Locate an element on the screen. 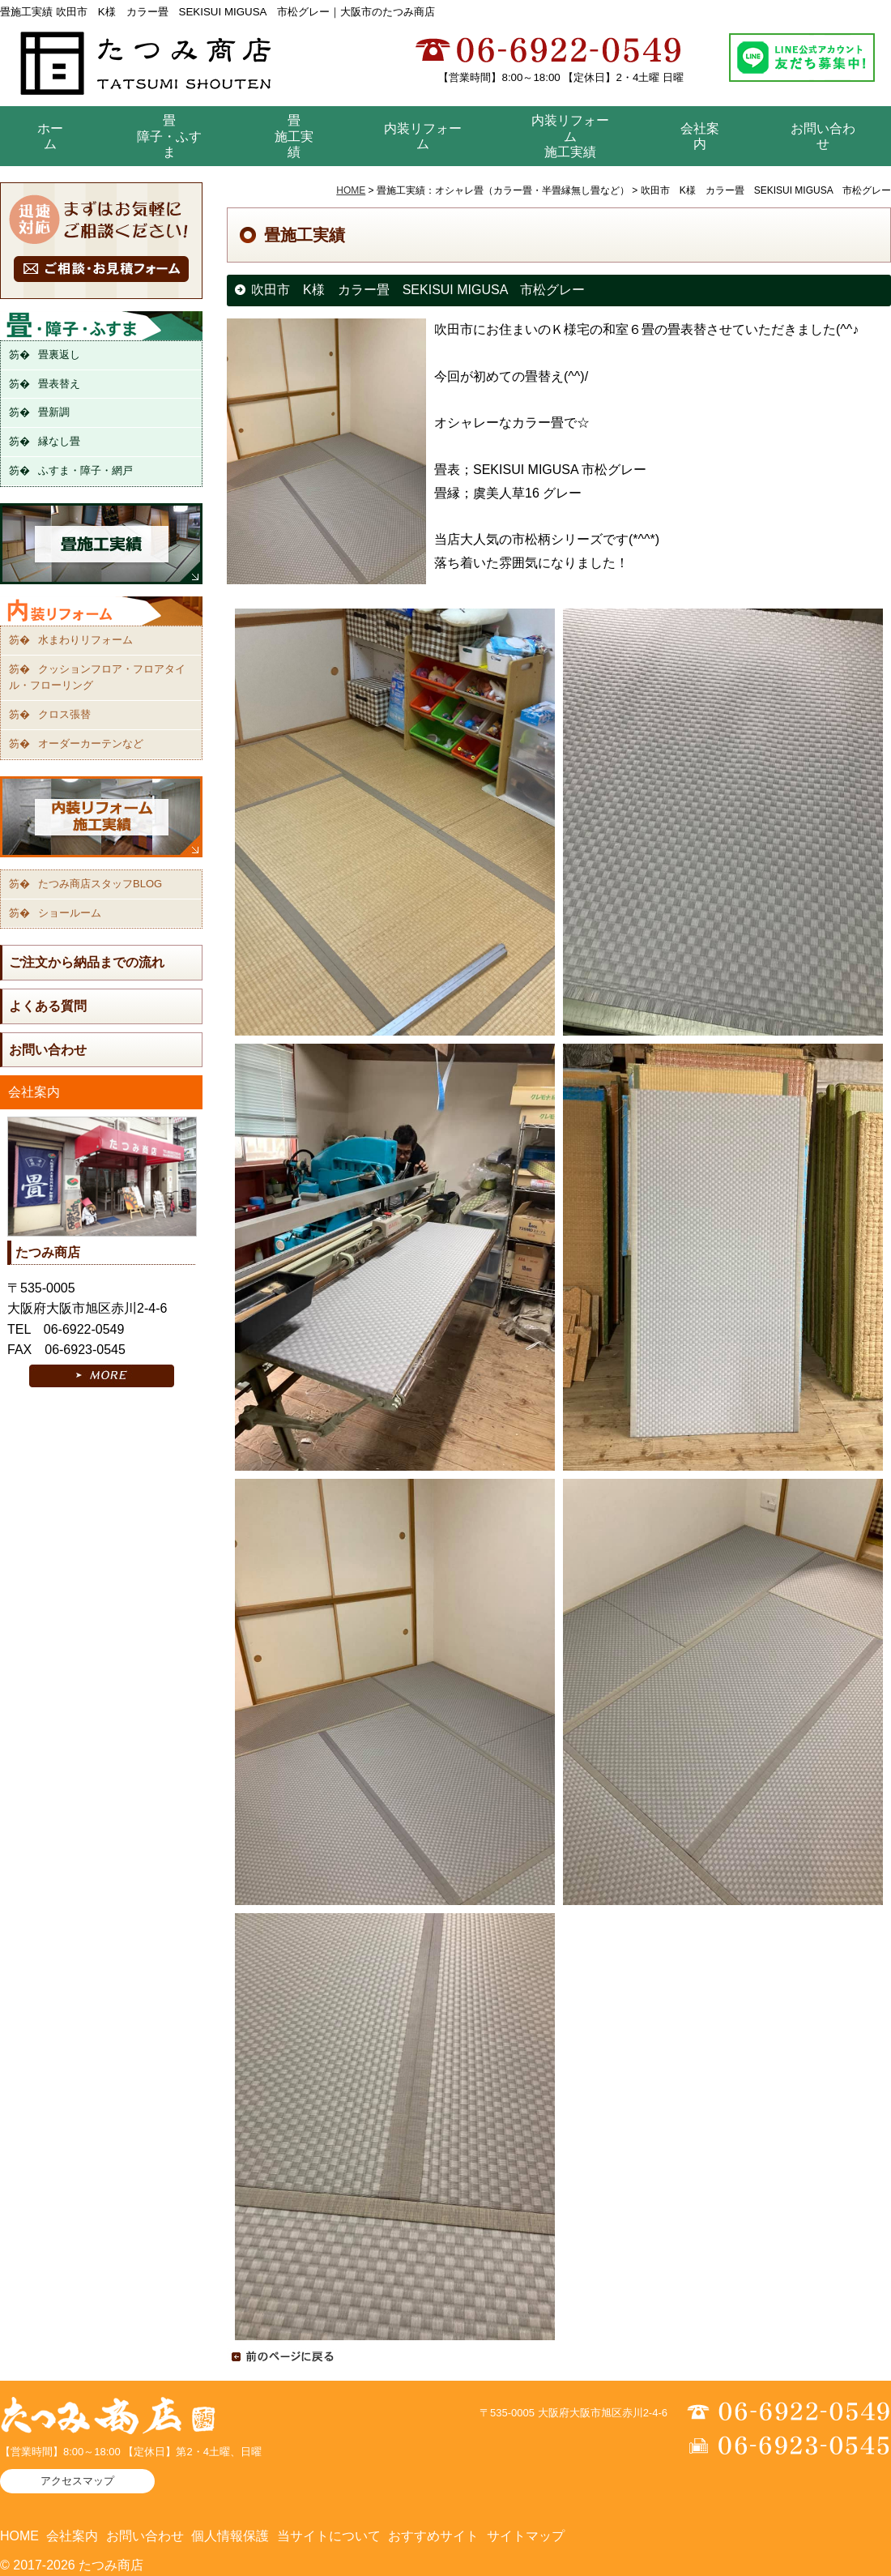 This screenshot has width=891, height=2576. 会社案内 is located at coordinates (699, 136).